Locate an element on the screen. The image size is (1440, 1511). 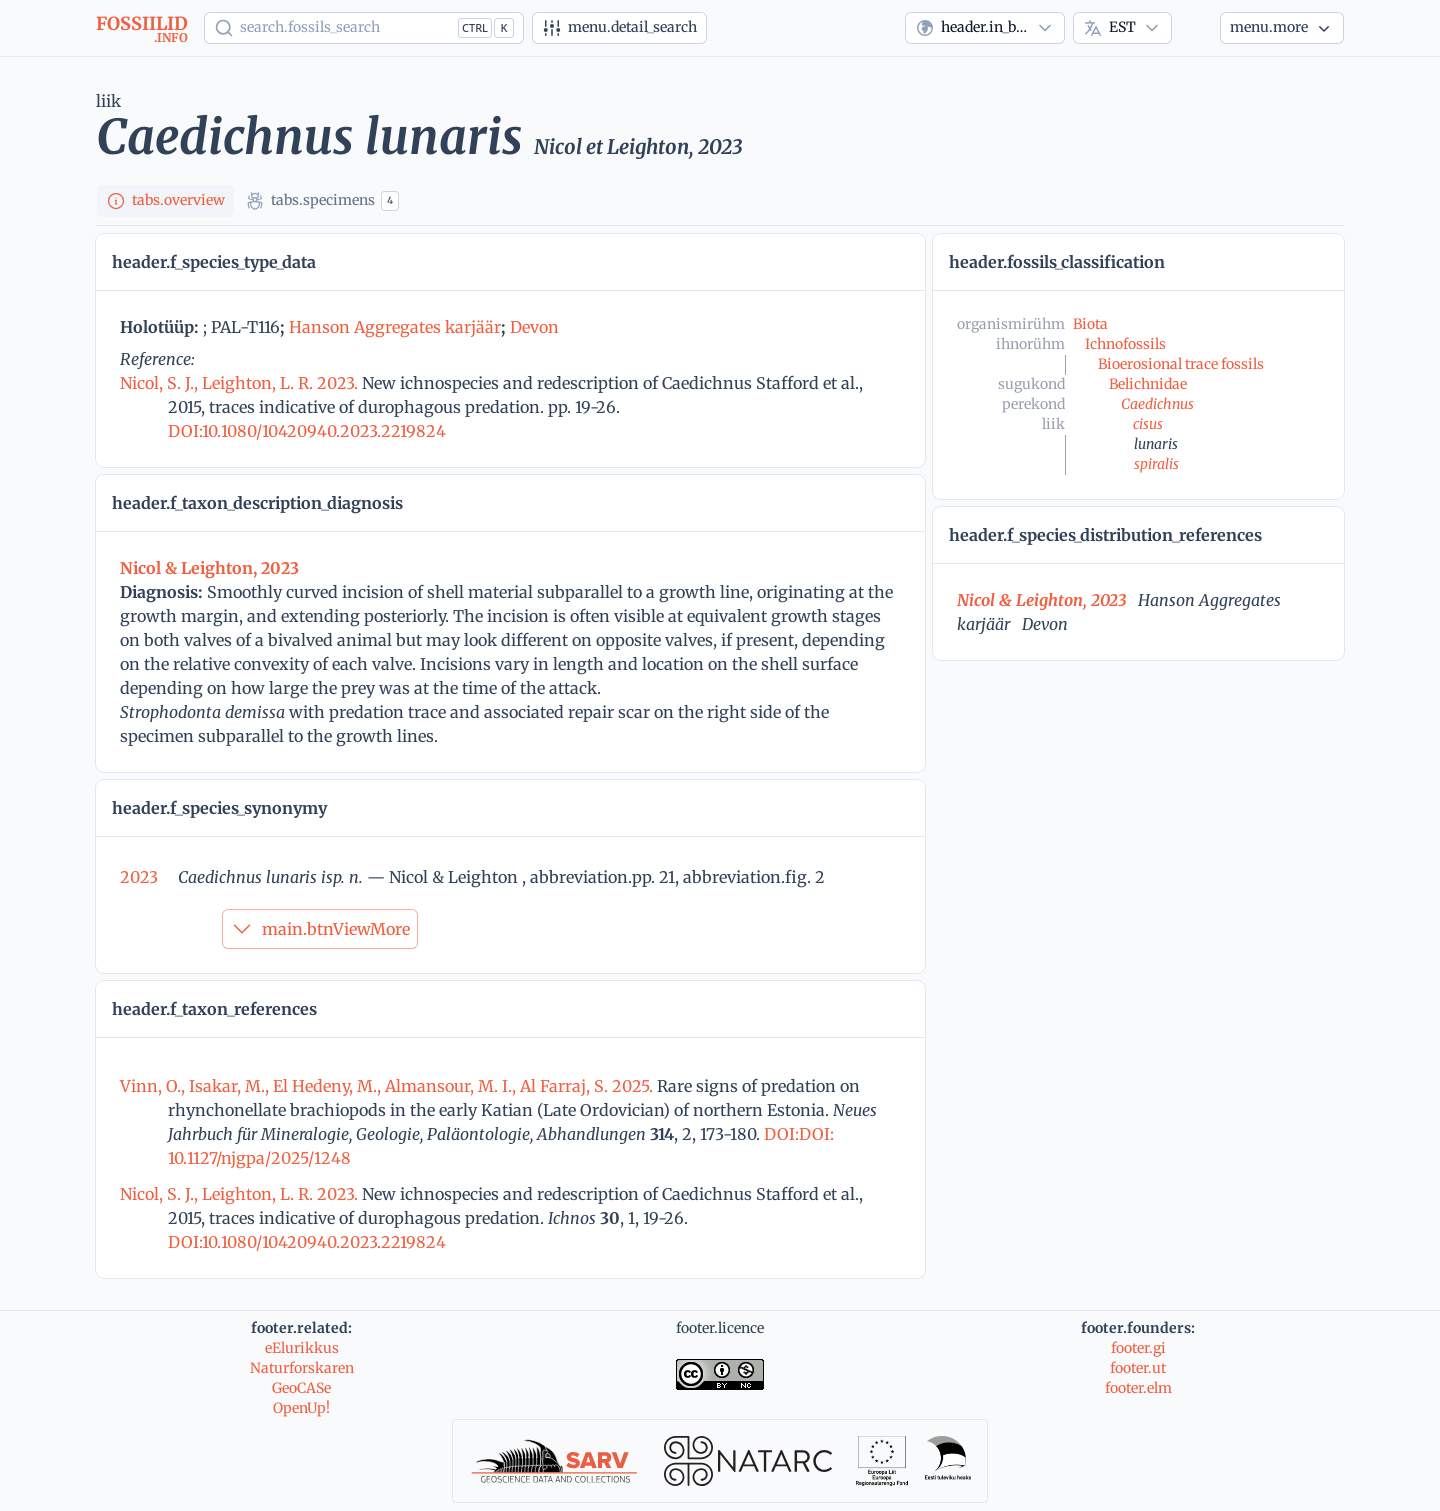
GeoCASe is located at coordinates (301, 1388).